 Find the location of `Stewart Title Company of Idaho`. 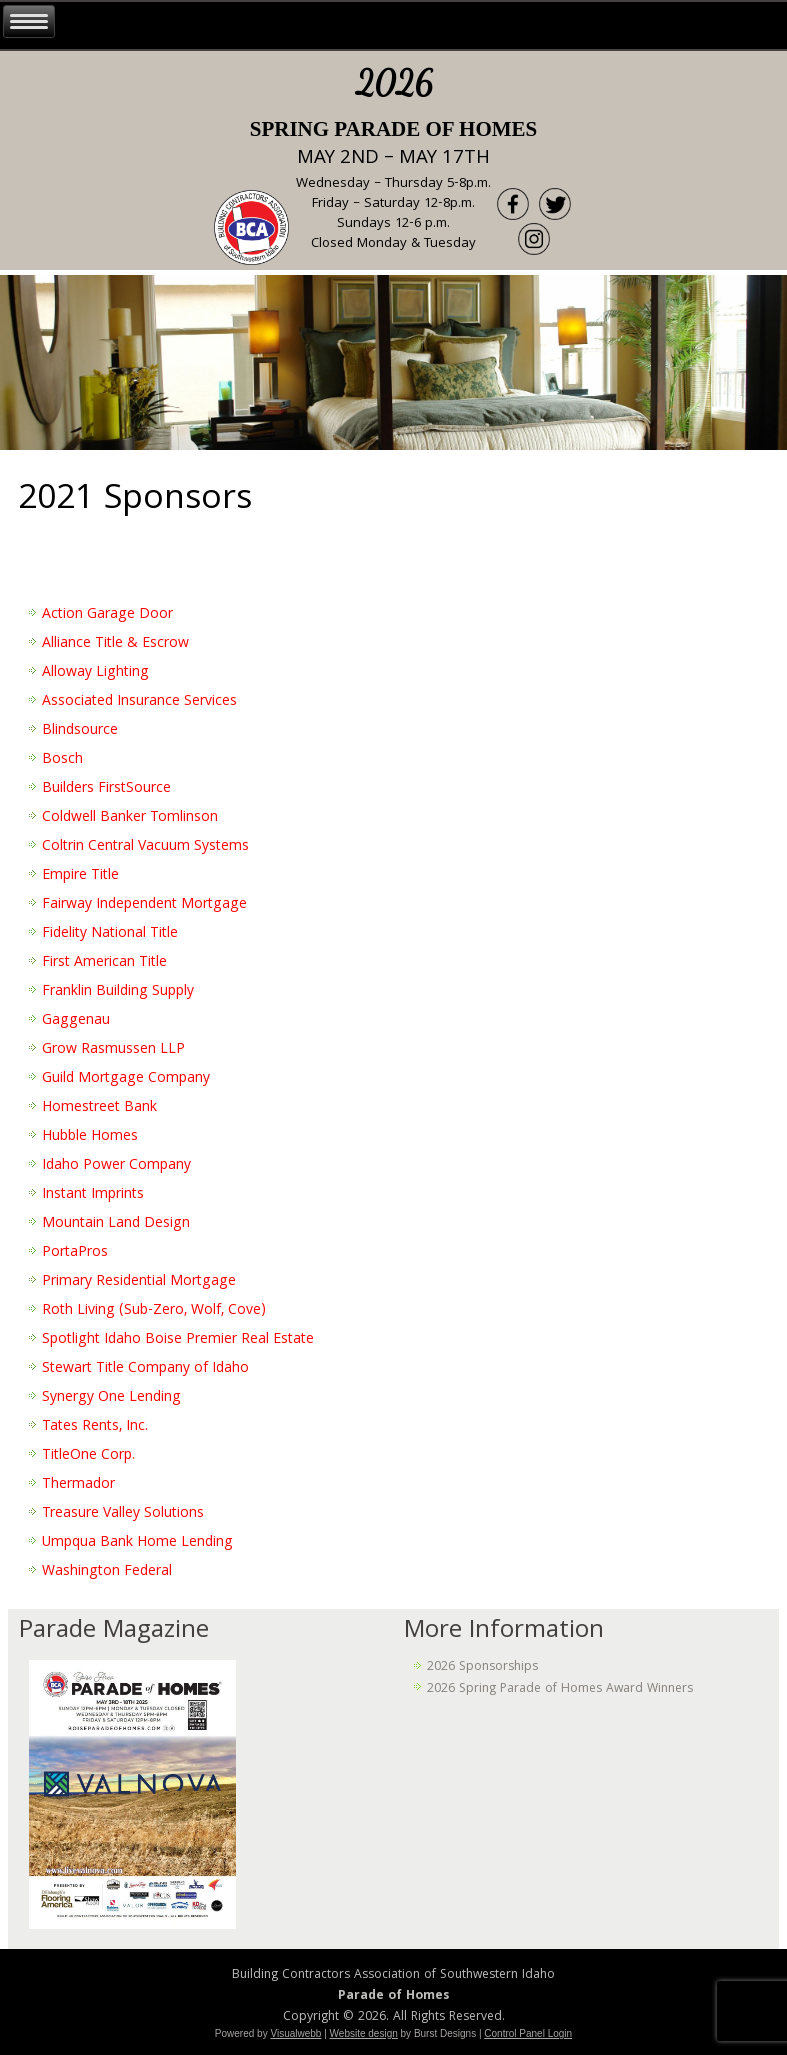

Stewart Title Company of Idaho is located at coordinates (145, 1369).